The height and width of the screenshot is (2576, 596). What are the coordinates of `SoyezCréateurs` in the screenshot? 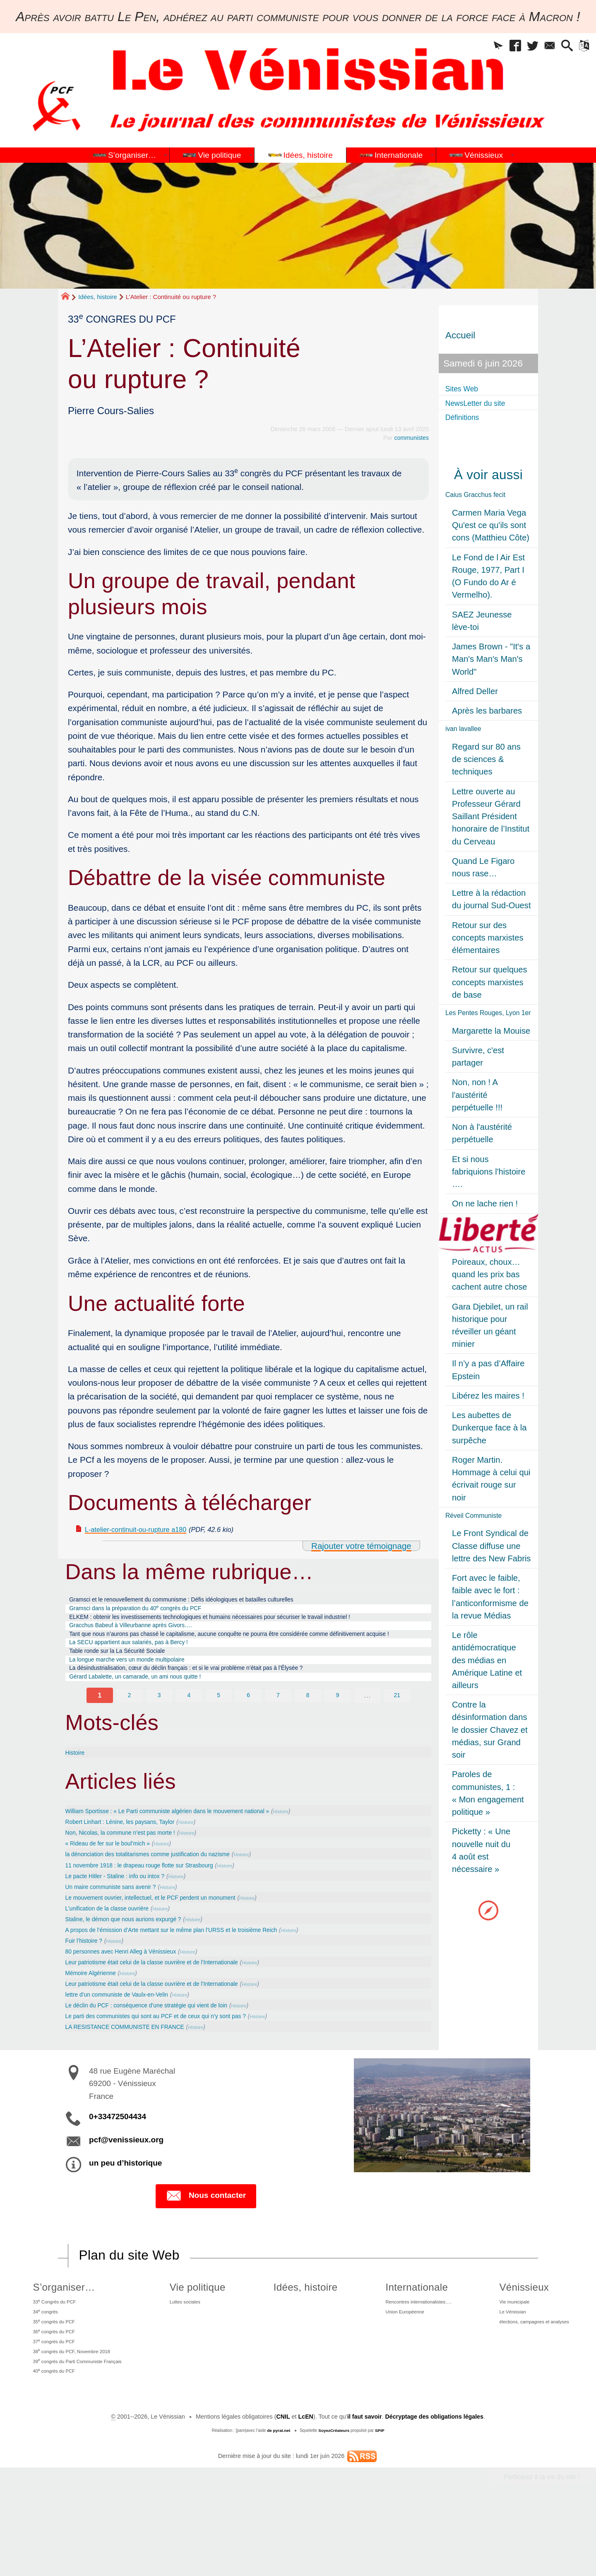 It's located at (334, 2500).